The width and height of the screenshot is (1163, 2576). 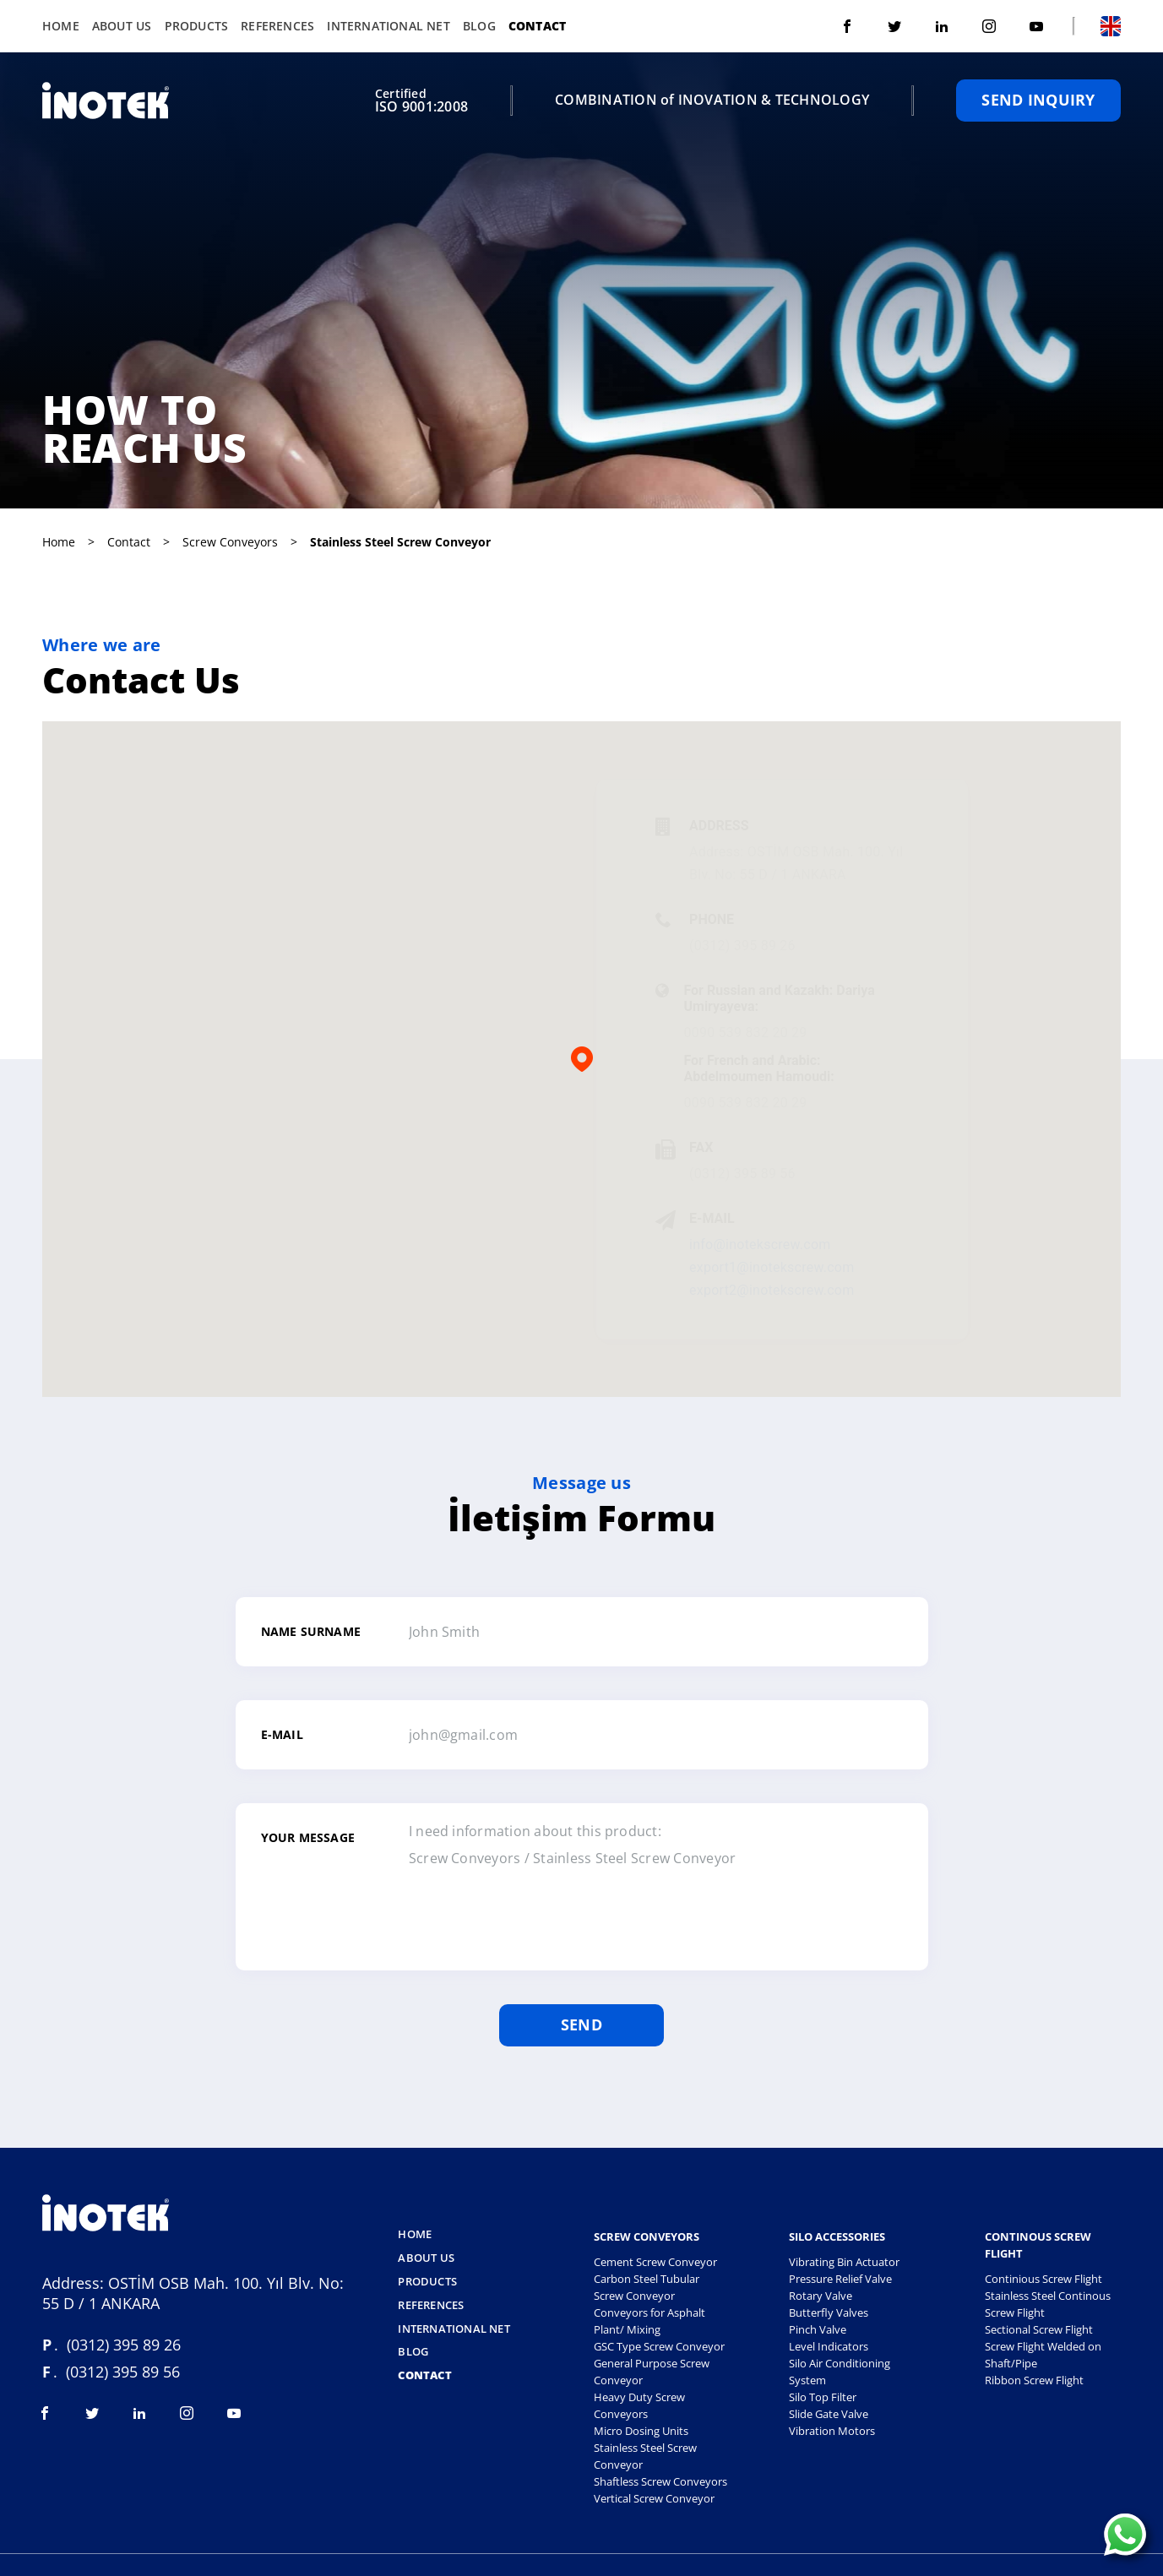 I want to click on [Visit twitter], so click(x=894, y=25).